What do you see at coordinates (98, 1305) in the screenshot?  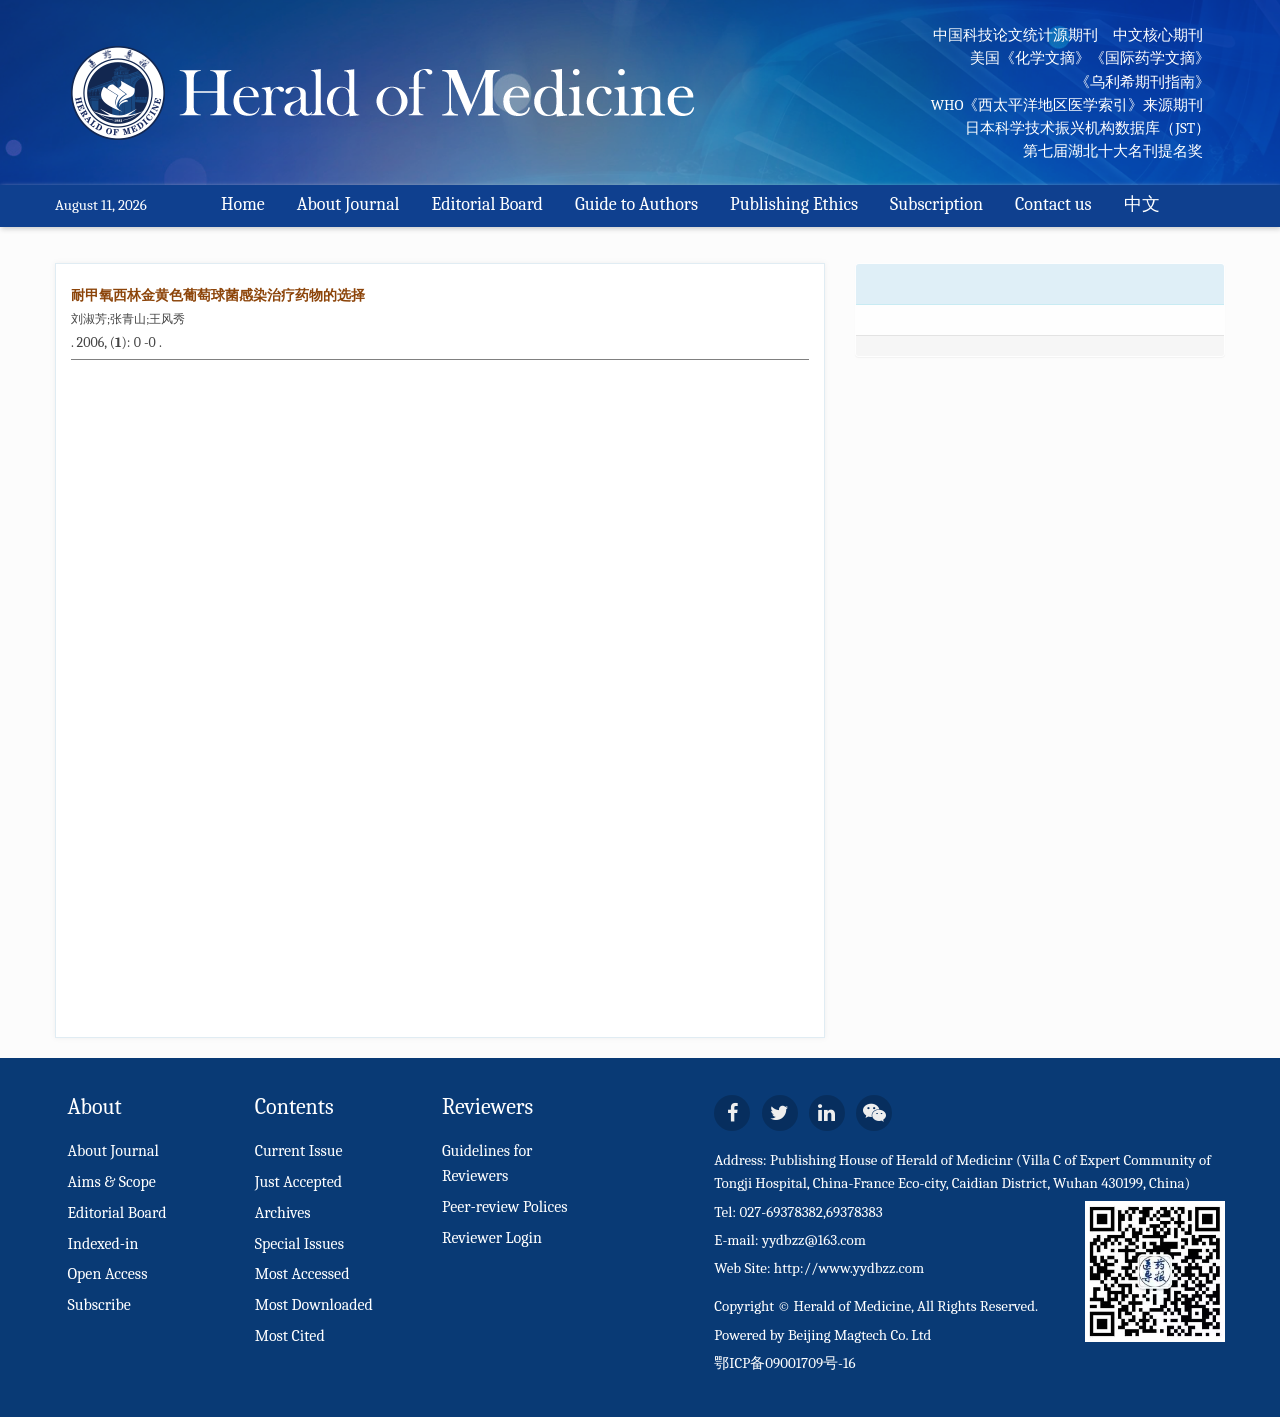 I see `Subscribe` at bounding box center [98, 1305].